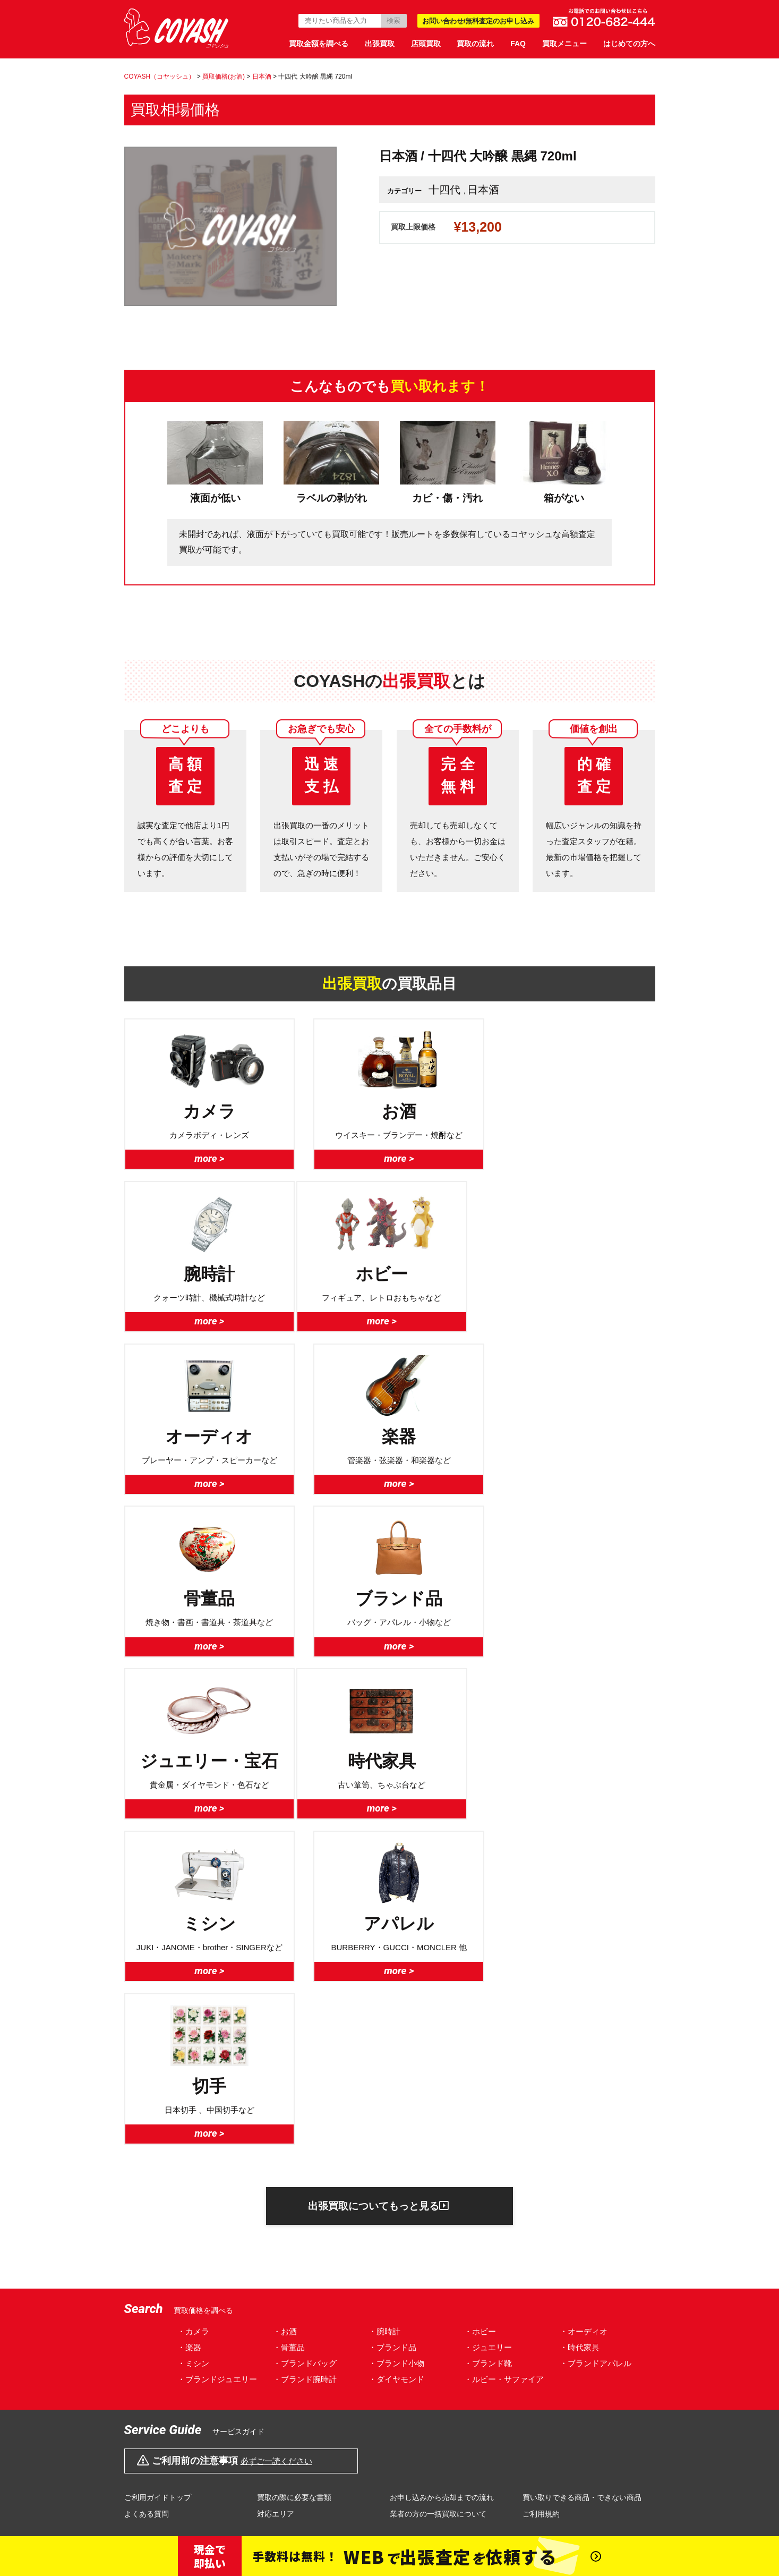 The height and width of the screenshot is (2576, 779). I want to click on 十四代, so click(444, 189).